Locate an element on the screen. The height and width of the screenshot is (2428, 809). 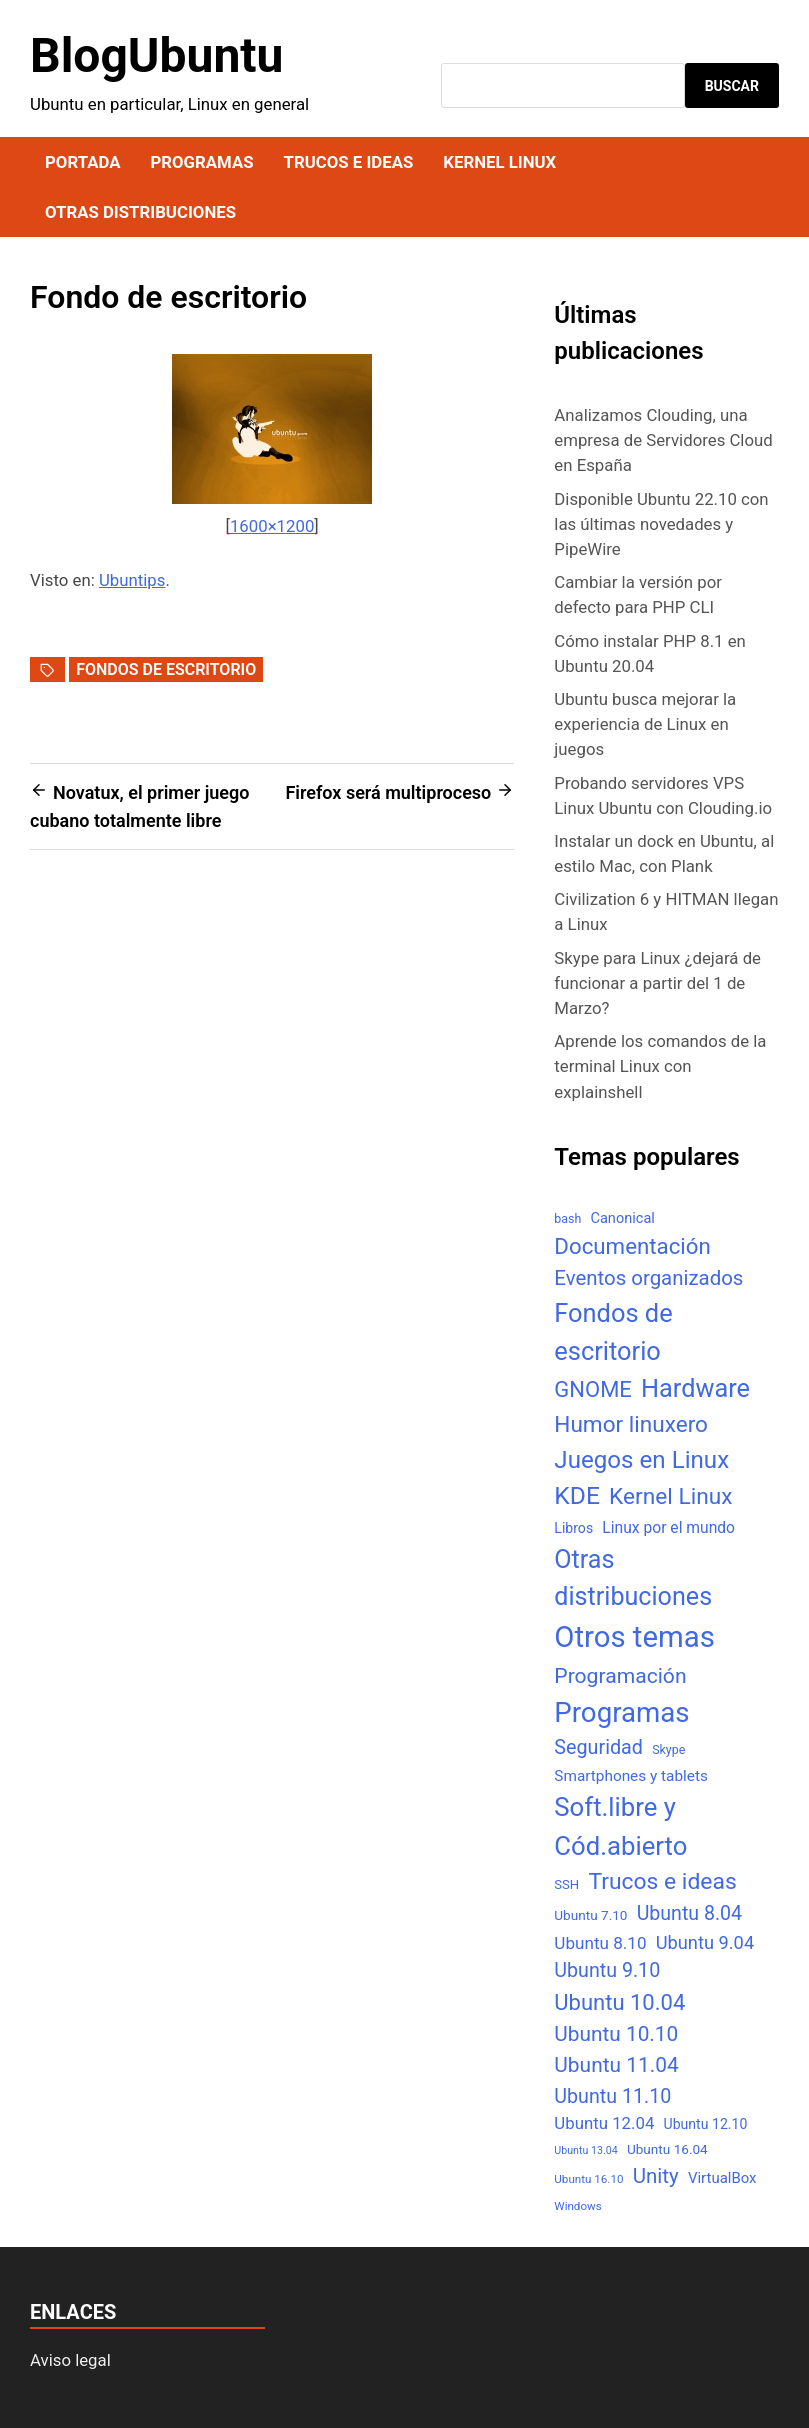
Otros temas [Otros temas (323 elementos)] is located at coordinates (634, 1637).